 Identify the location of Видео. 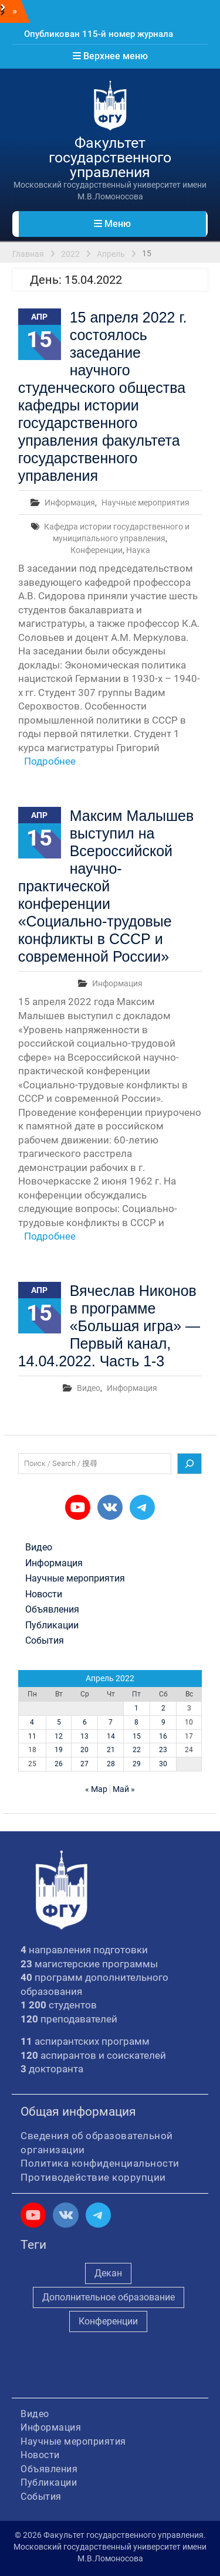
(88, 1388).